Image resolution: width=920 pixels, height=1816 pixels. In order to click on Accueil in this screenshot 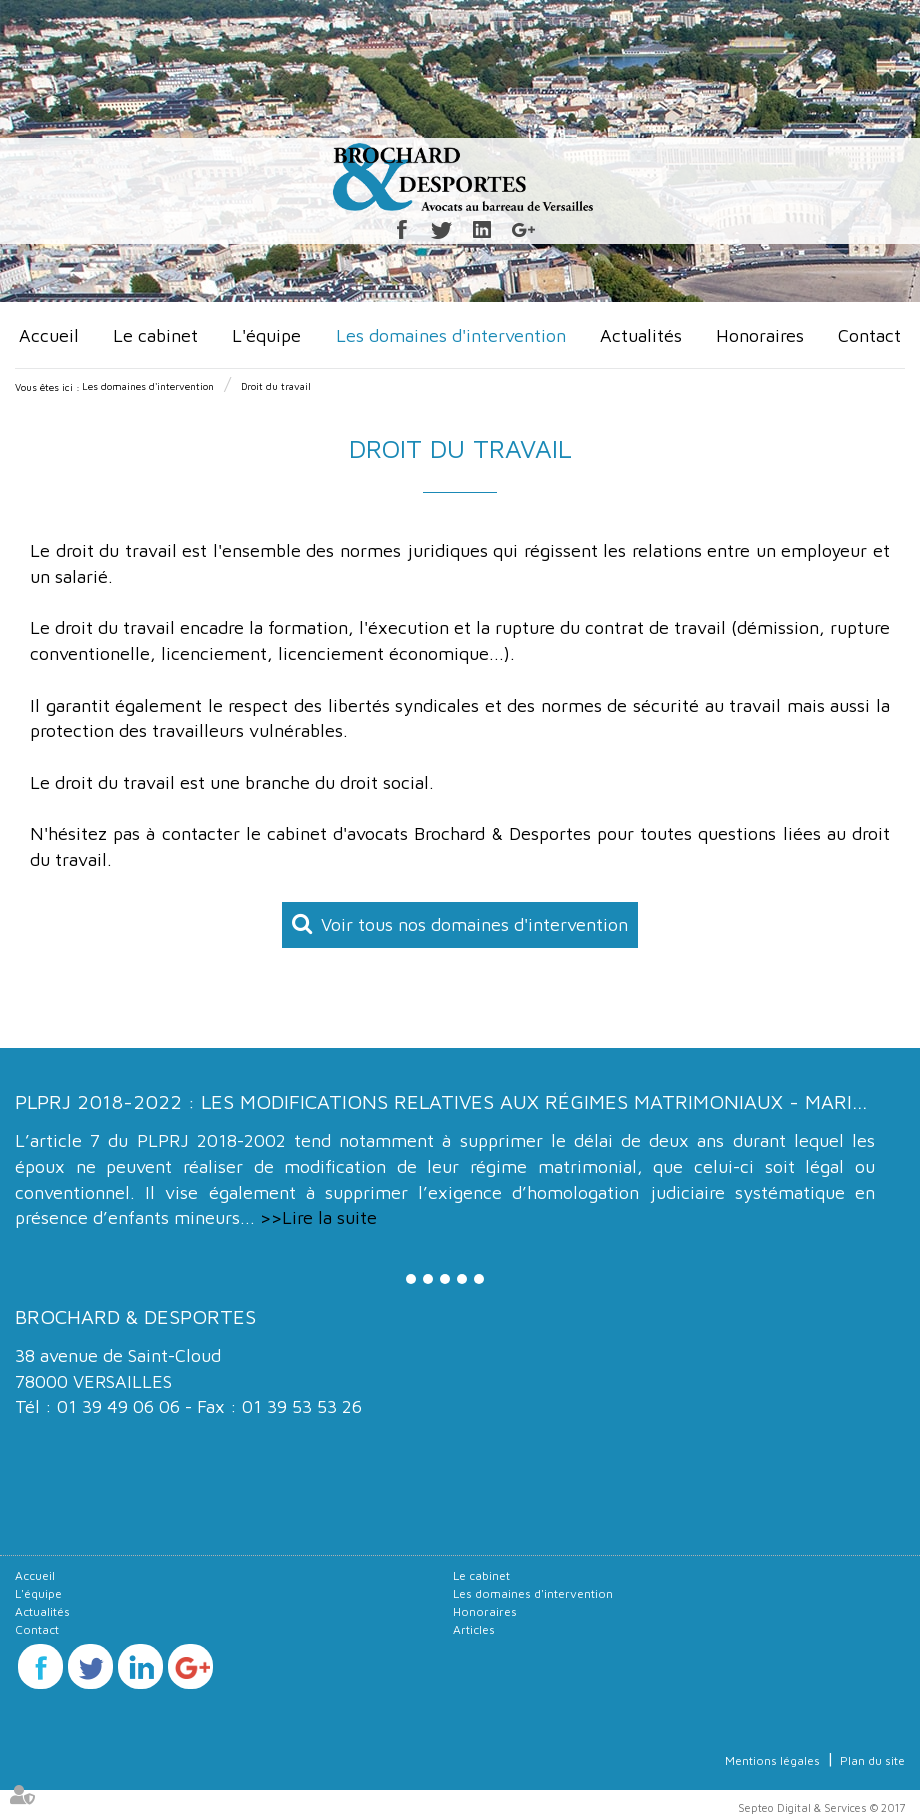, I will do `click(49, 335)`.